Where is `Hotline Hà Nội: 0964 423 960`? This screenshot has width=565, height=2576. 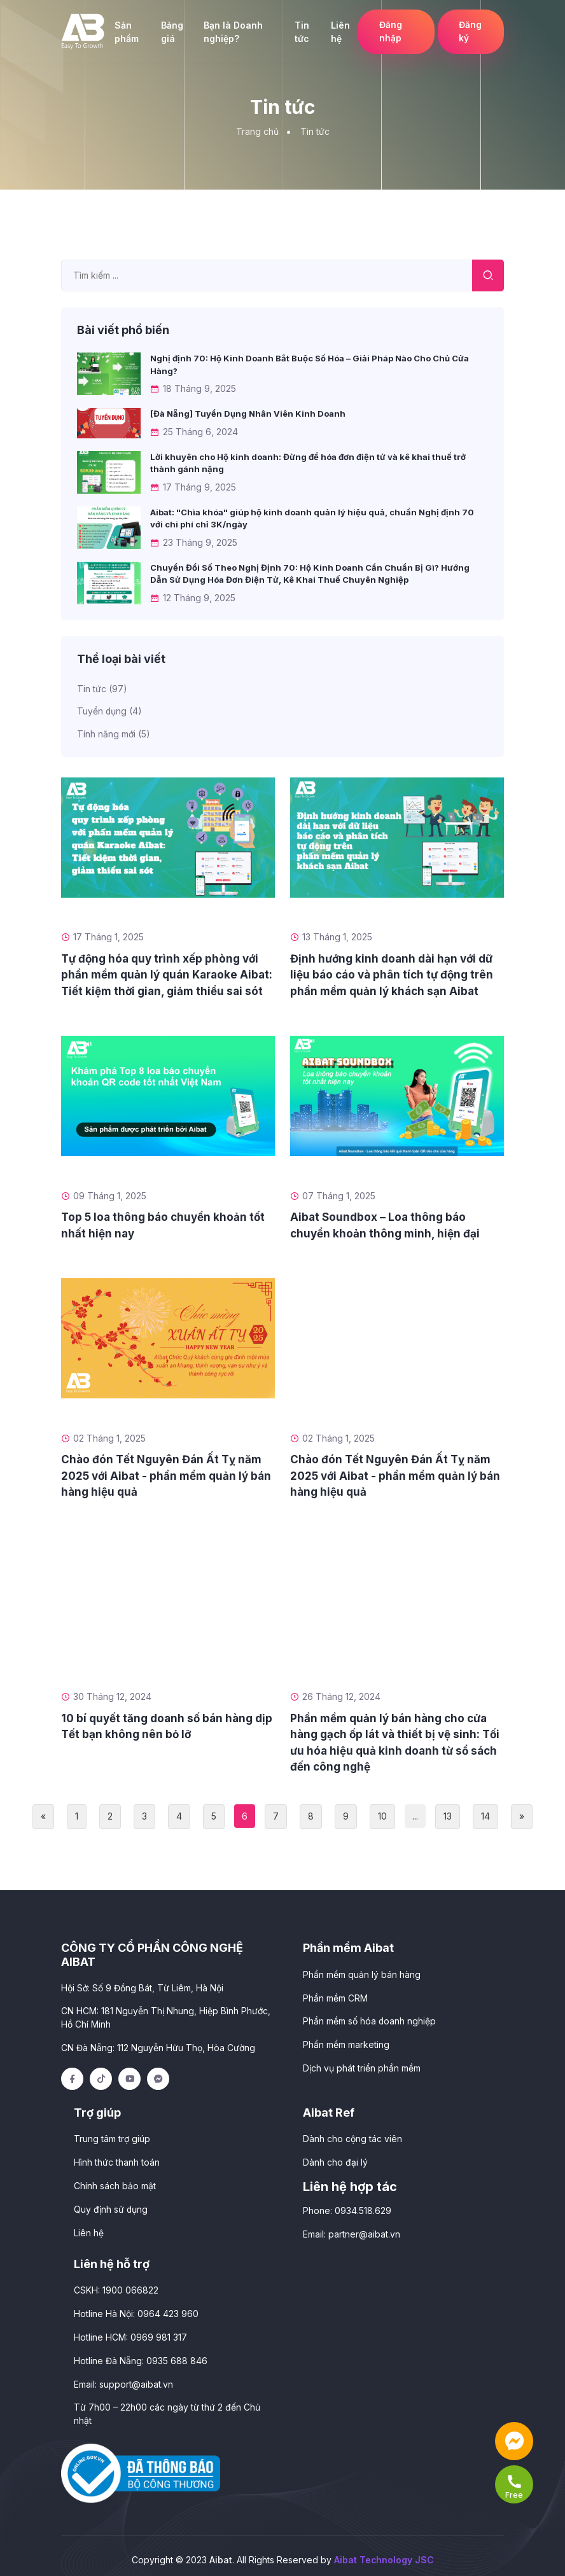
Hotline Hà Nội: 0964 423 960 is located at coordinates (136, 2307).